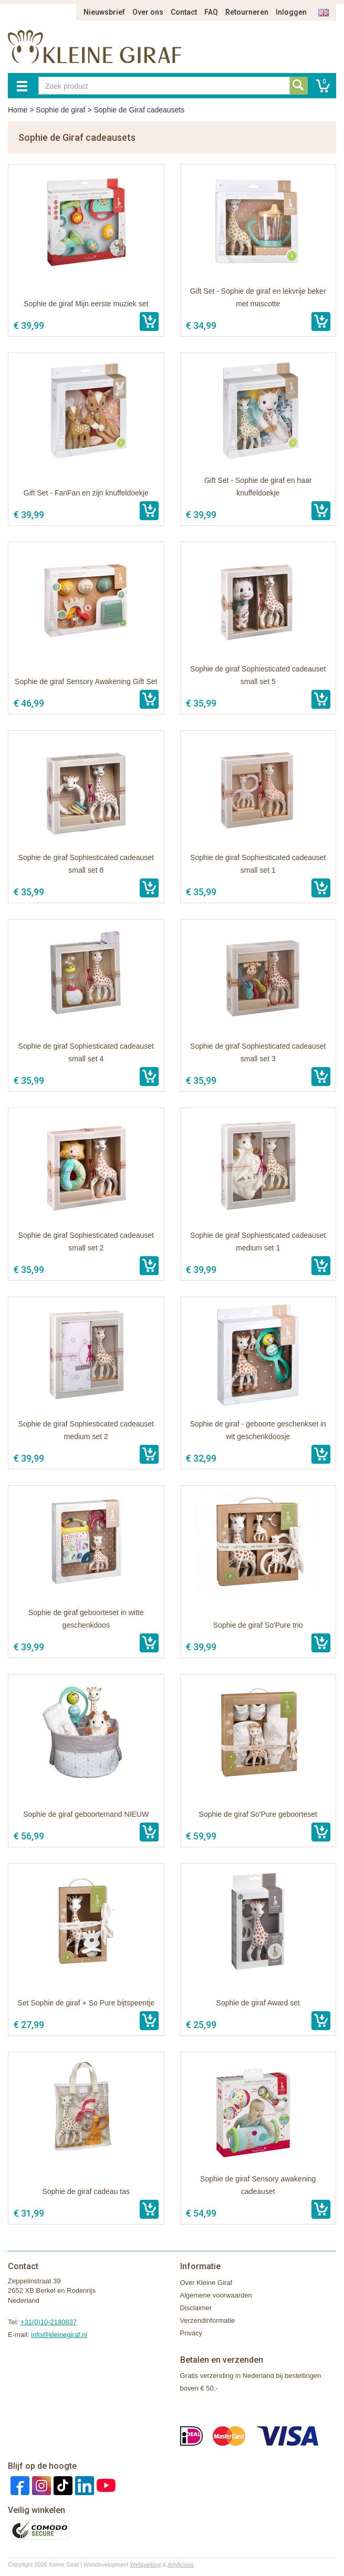  What do you see at coordinates (48, 2322) in the screenshot?
I see `+31(0)10-2180837` at bounding box center [48, 2322].